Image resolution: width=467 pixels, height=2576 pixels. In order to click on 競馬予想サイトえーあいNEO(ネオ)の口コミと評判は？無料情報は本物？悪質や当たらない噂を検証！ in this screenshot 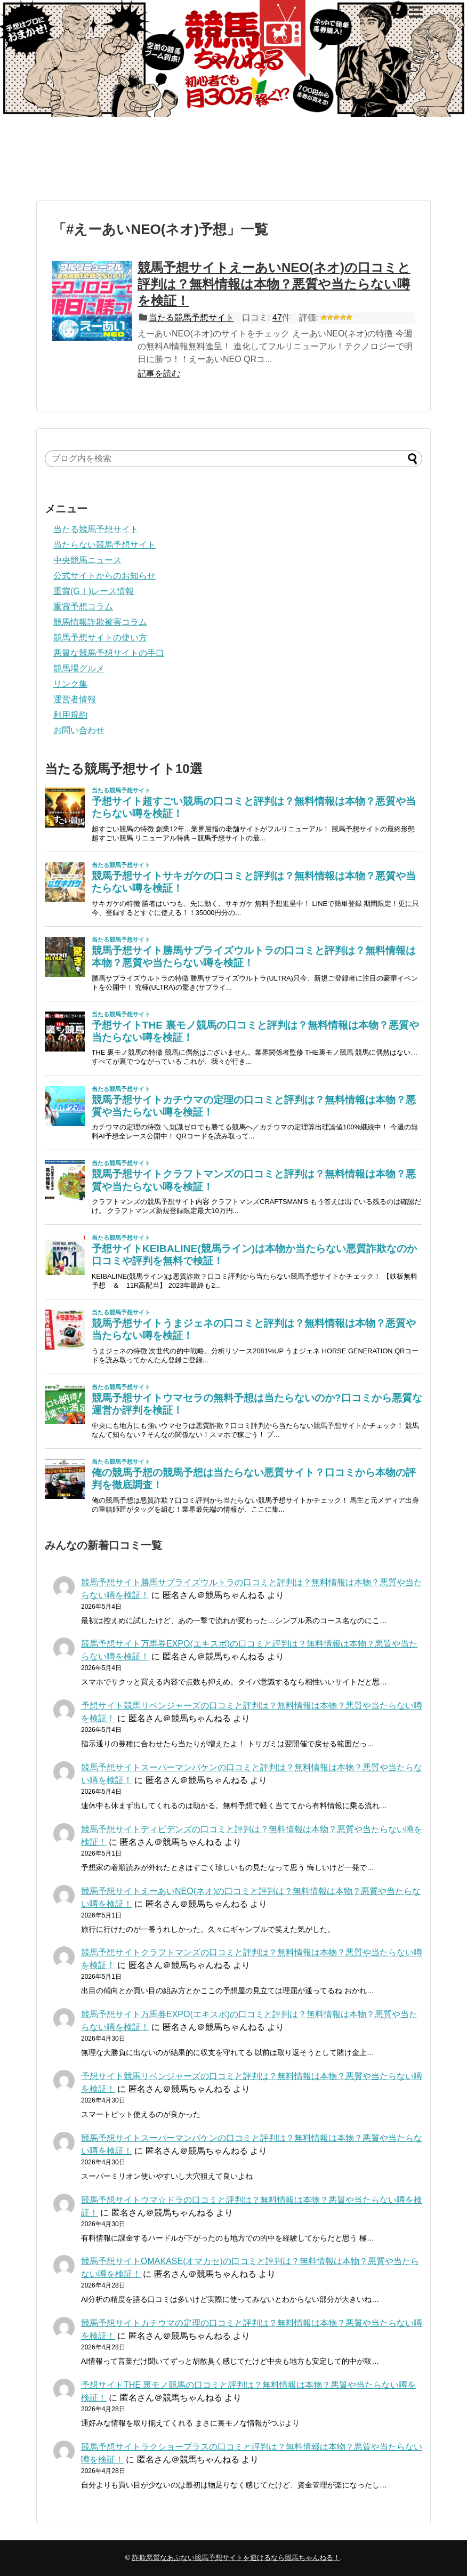, I will do `click(274, 284)`.